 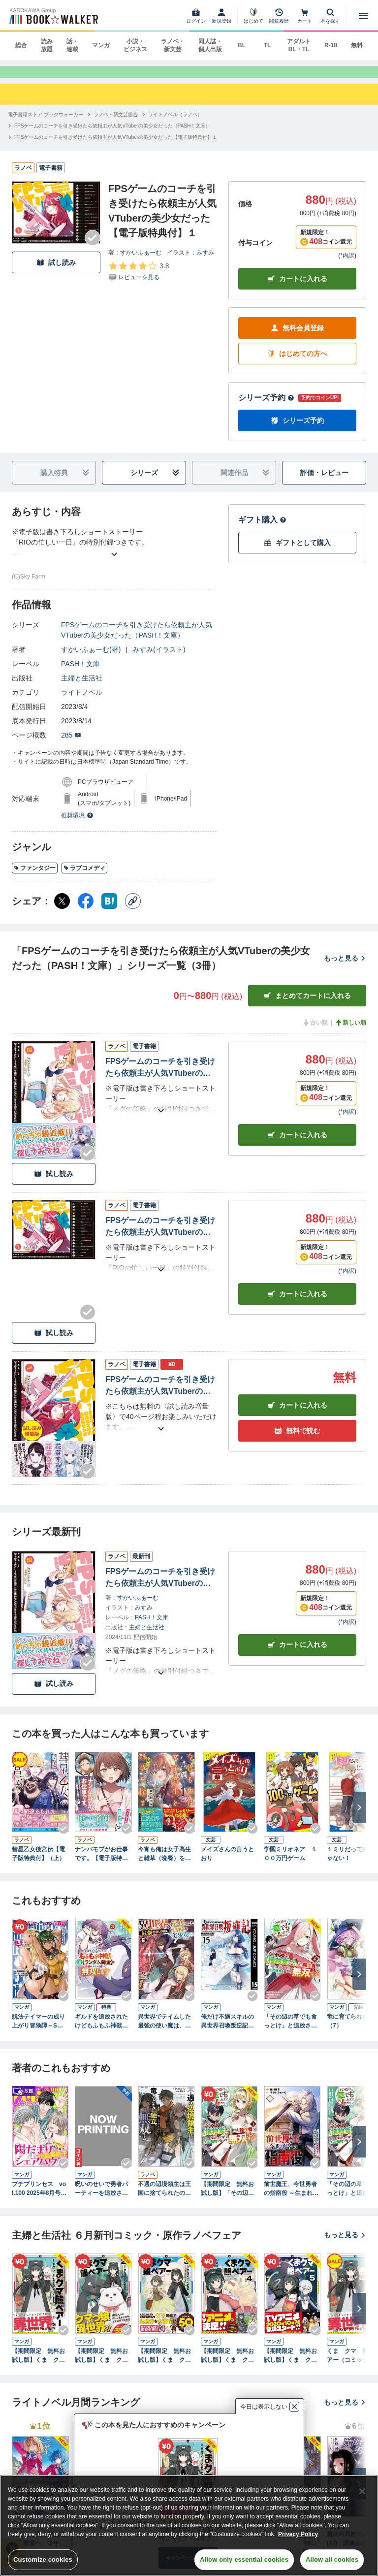 What do you see at coordinates (39, 2198) in the screenshot?
I see `プチプリンセス vol.100 2025年8月号（2025年7月1日発売）` at bounding box center [39, 2198].